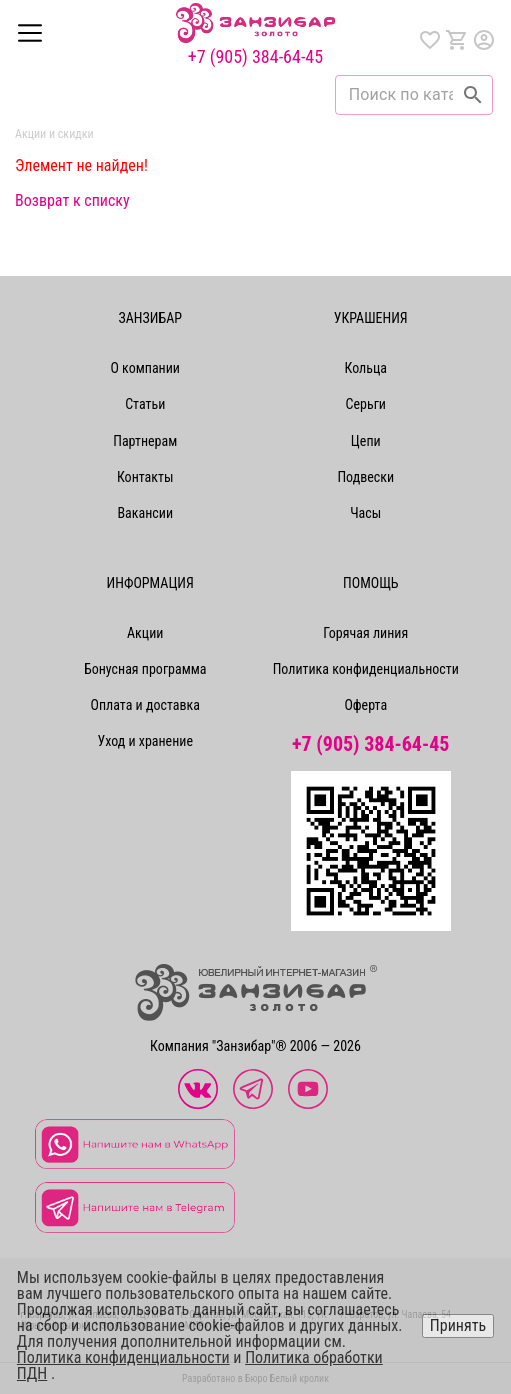  Describe the element at coordinates (145, 705) in the screenshot. I see `Оплата и доставка` at that location.